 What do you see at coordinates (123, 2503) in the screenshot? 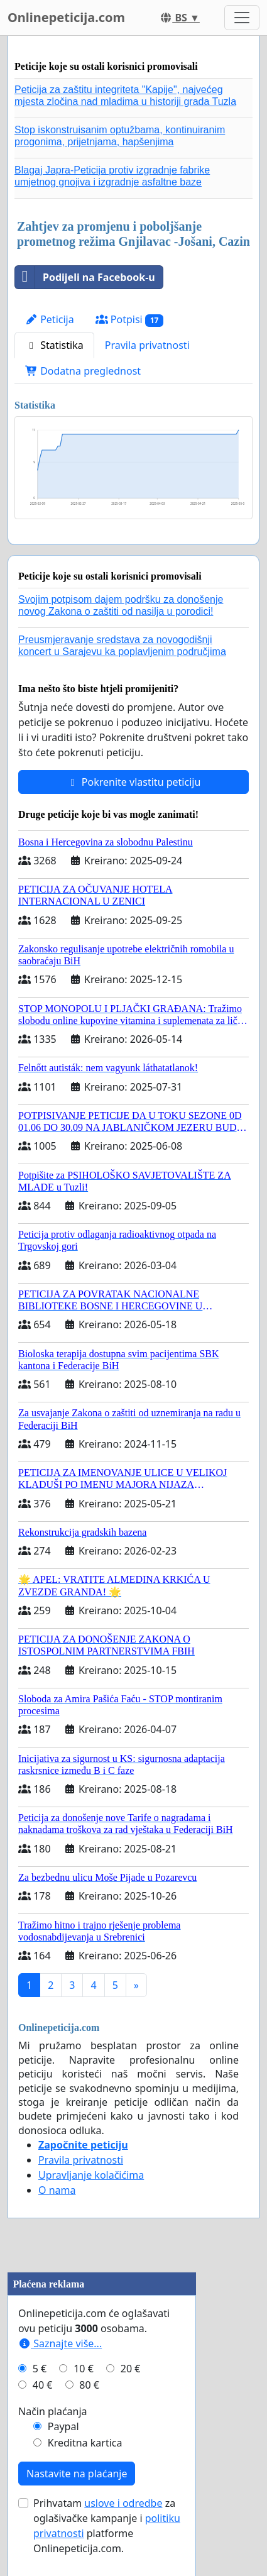
I see `uslove i odredbe` at bounding box center [123, 2503].